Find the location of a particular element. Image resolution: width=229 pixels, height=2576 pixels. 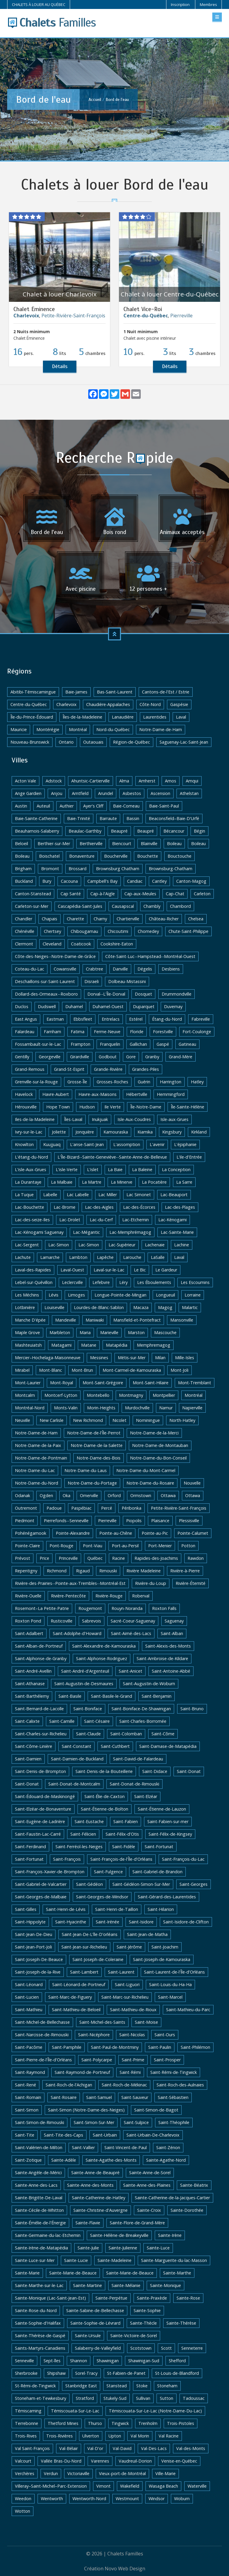

Boucherville is located at coordinates (116, 856).